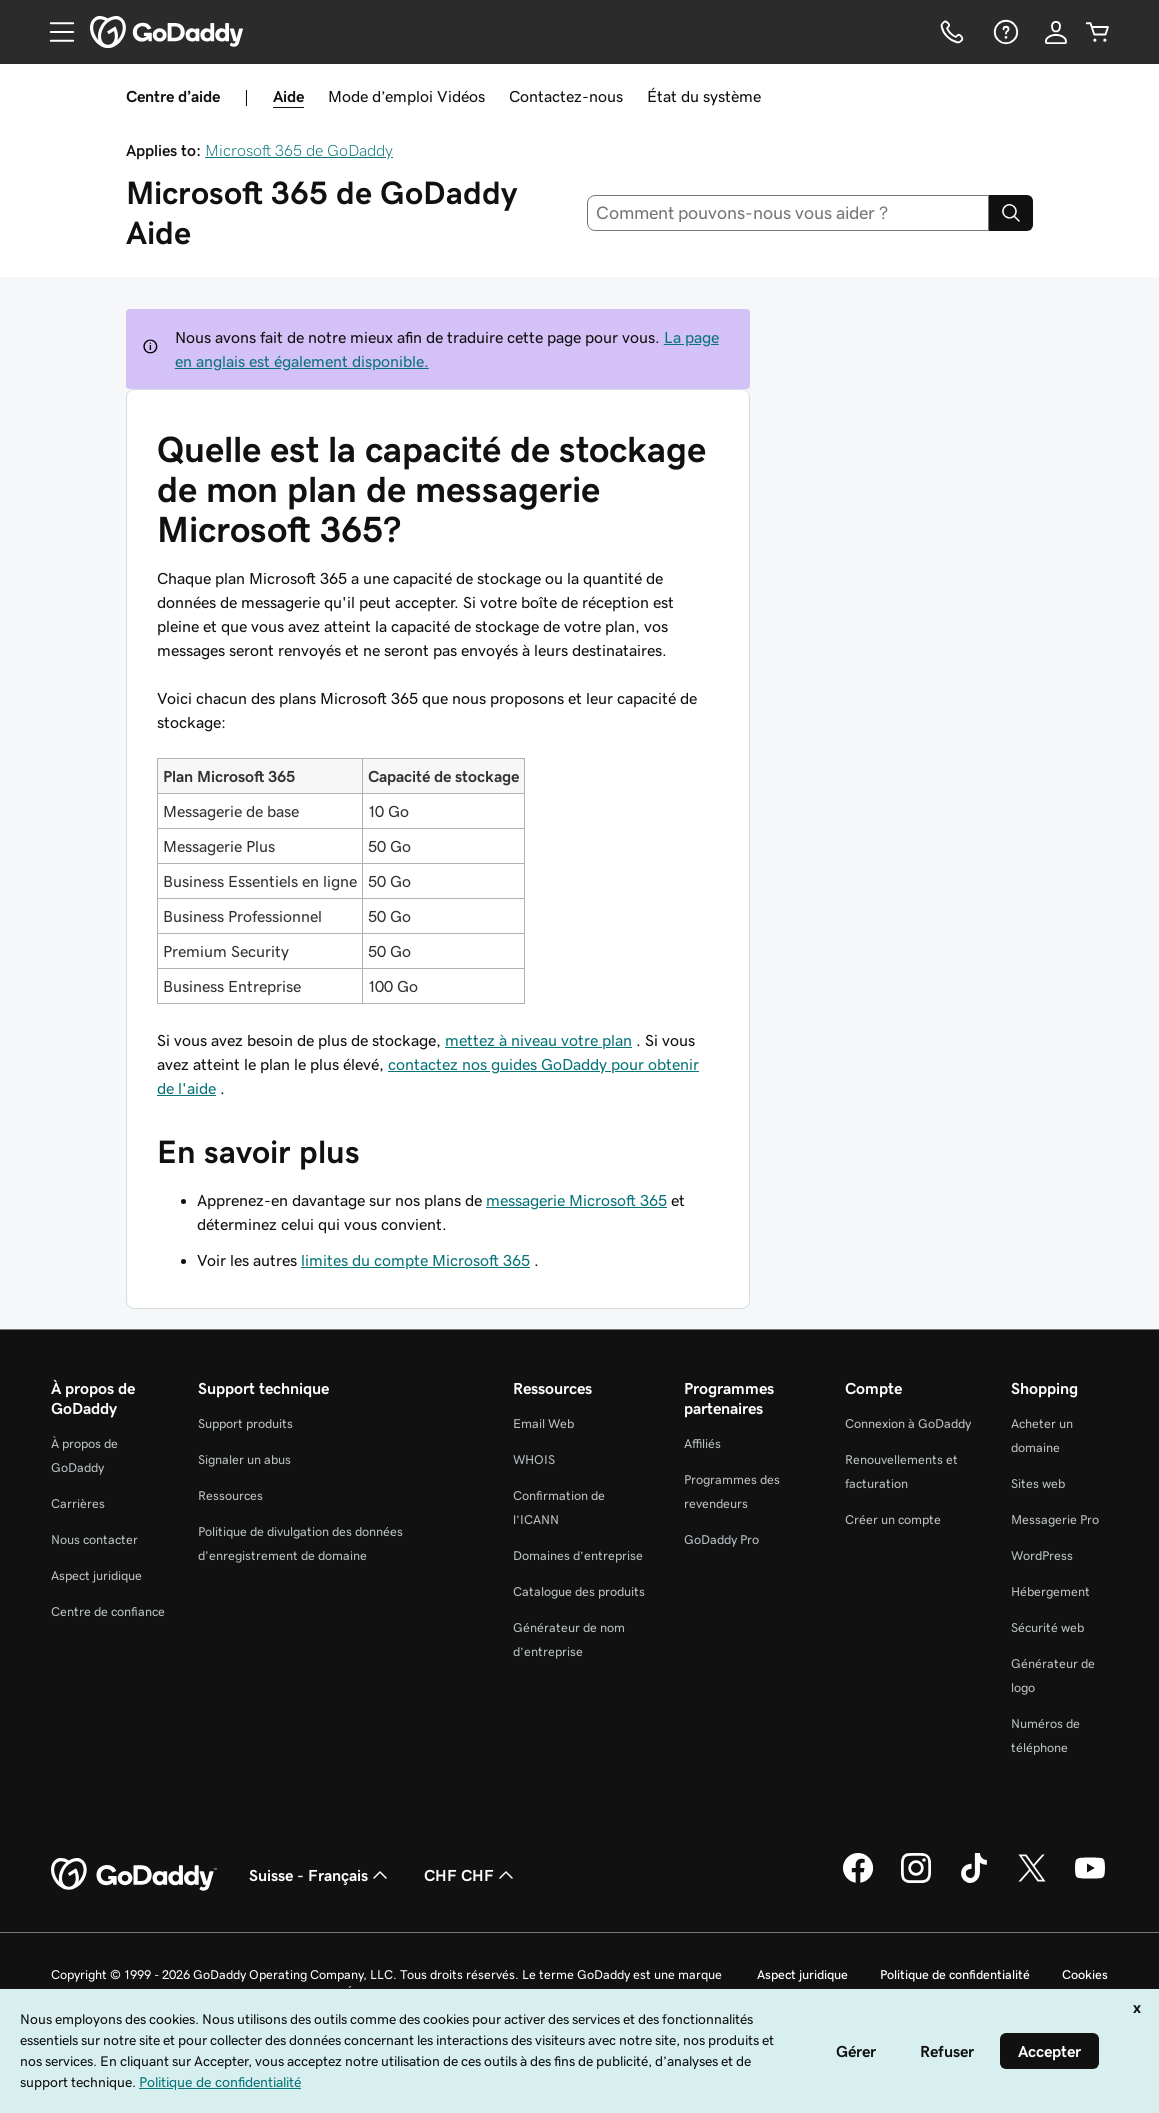 The width and height of the screenshot is (1159, 2113). Describe the element at coordinates (78, 1503) in the screenshot. I see `Carrières` at that location.